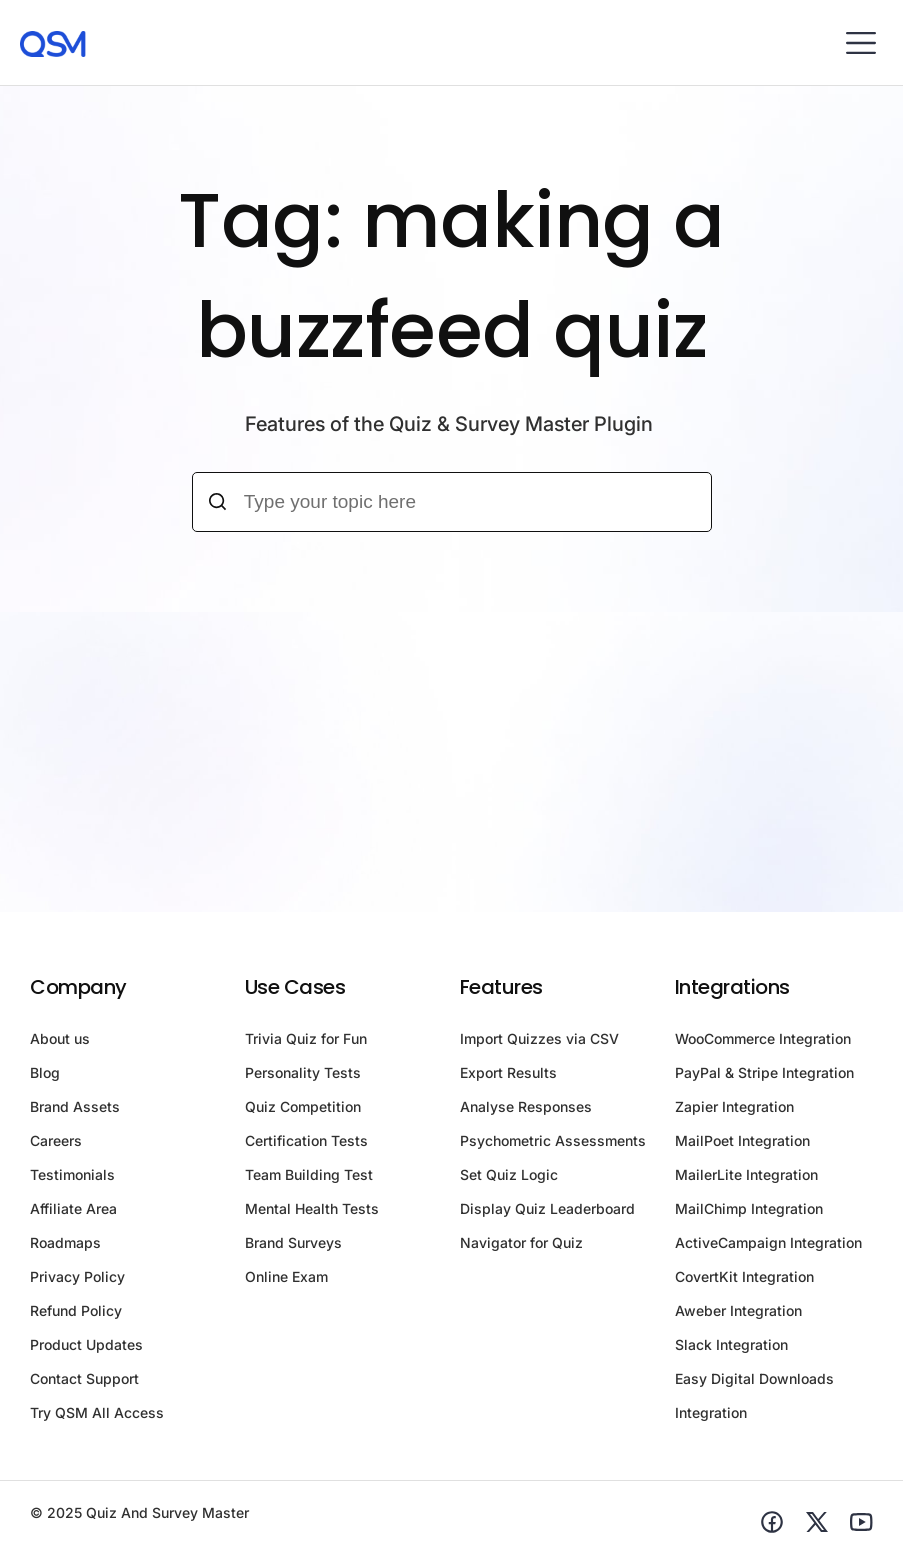  Describe the element at coordinates (72, 1174) in the screenshot. I see `Testimonials` at that location.